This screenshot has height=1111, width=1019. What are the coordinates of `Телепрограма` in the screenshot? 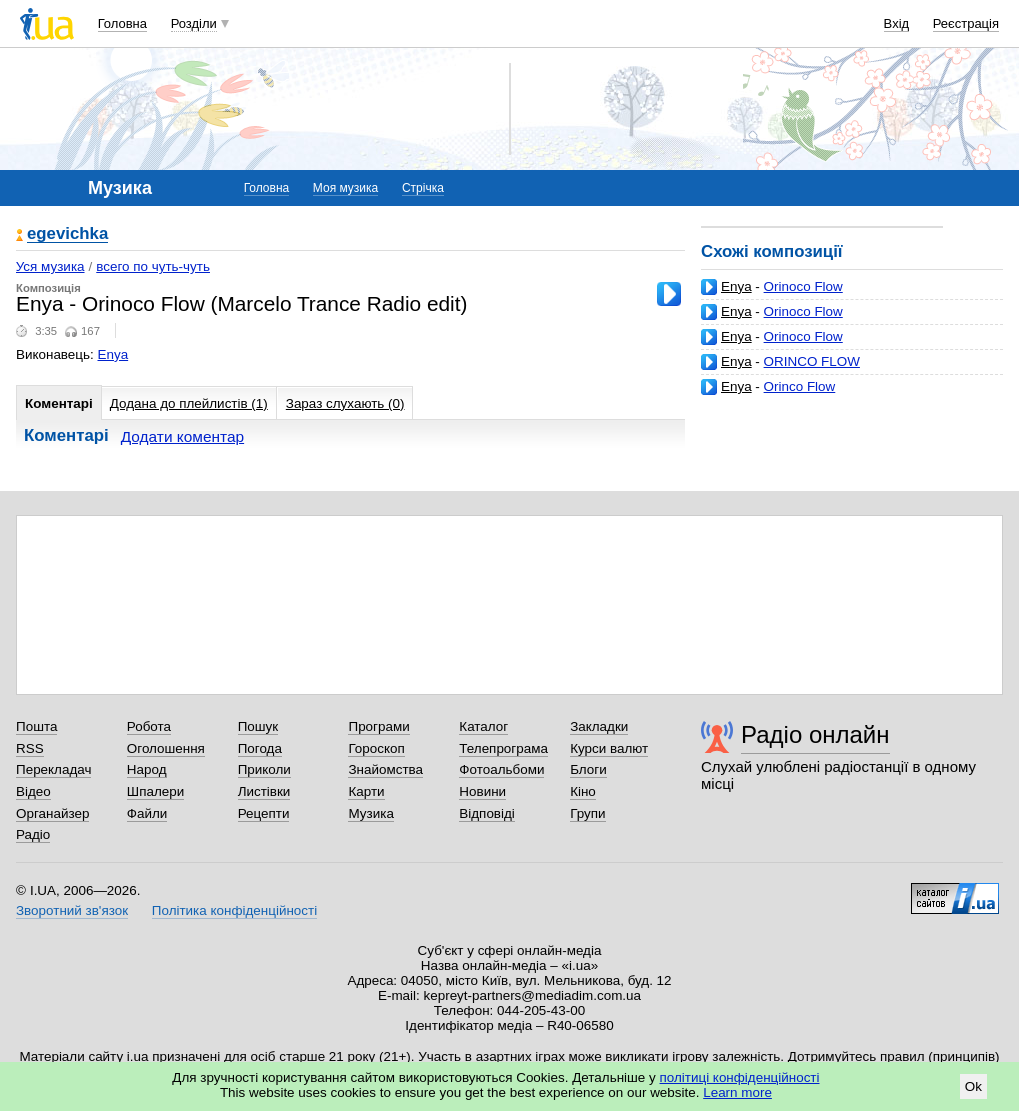 It's located at (503, 748).